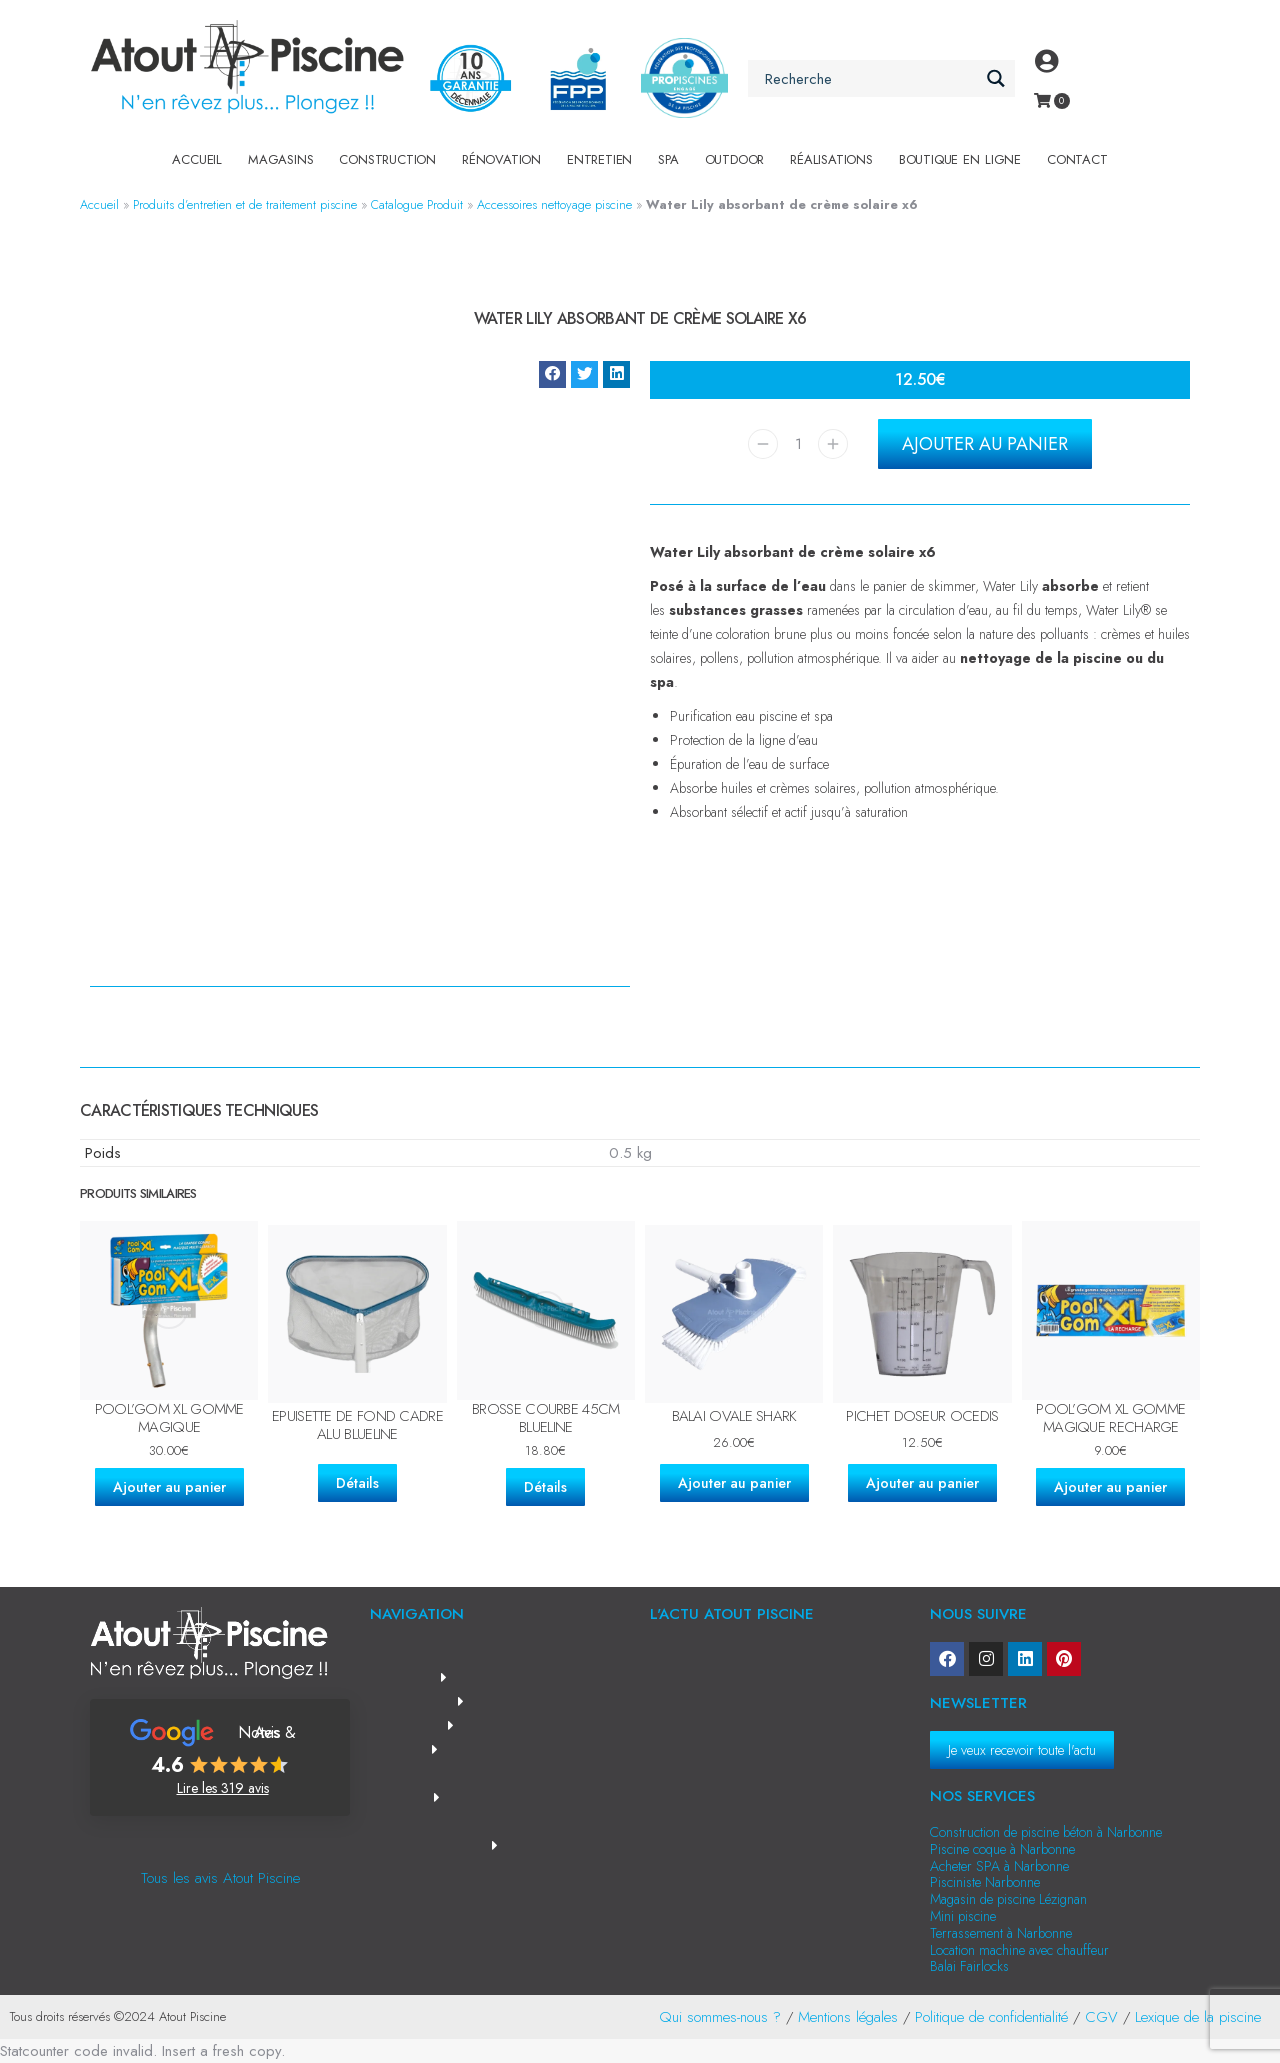  Describe the element at coordinates (831, 159) in the screenshot. I see `Réalisations` at that location.